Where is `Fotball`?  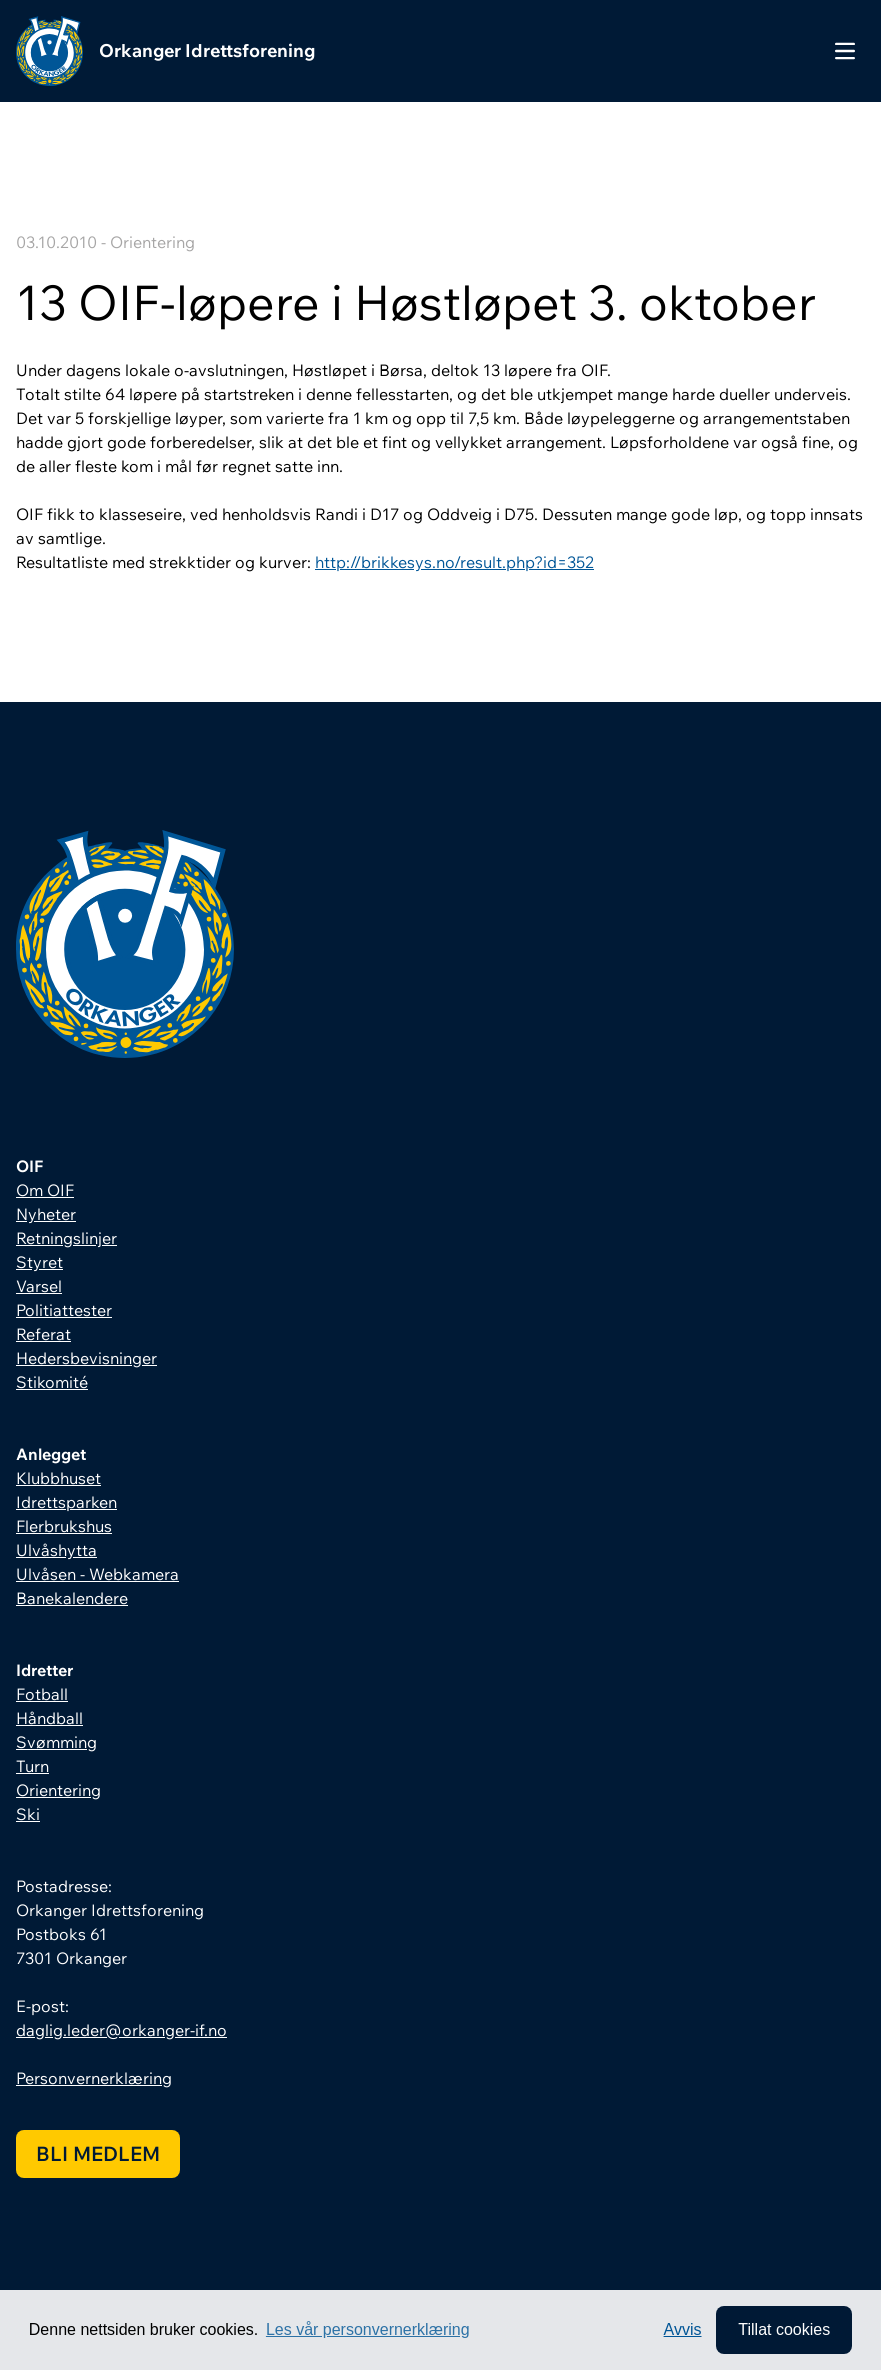 Fotball is located at coordinates (42, 1694).